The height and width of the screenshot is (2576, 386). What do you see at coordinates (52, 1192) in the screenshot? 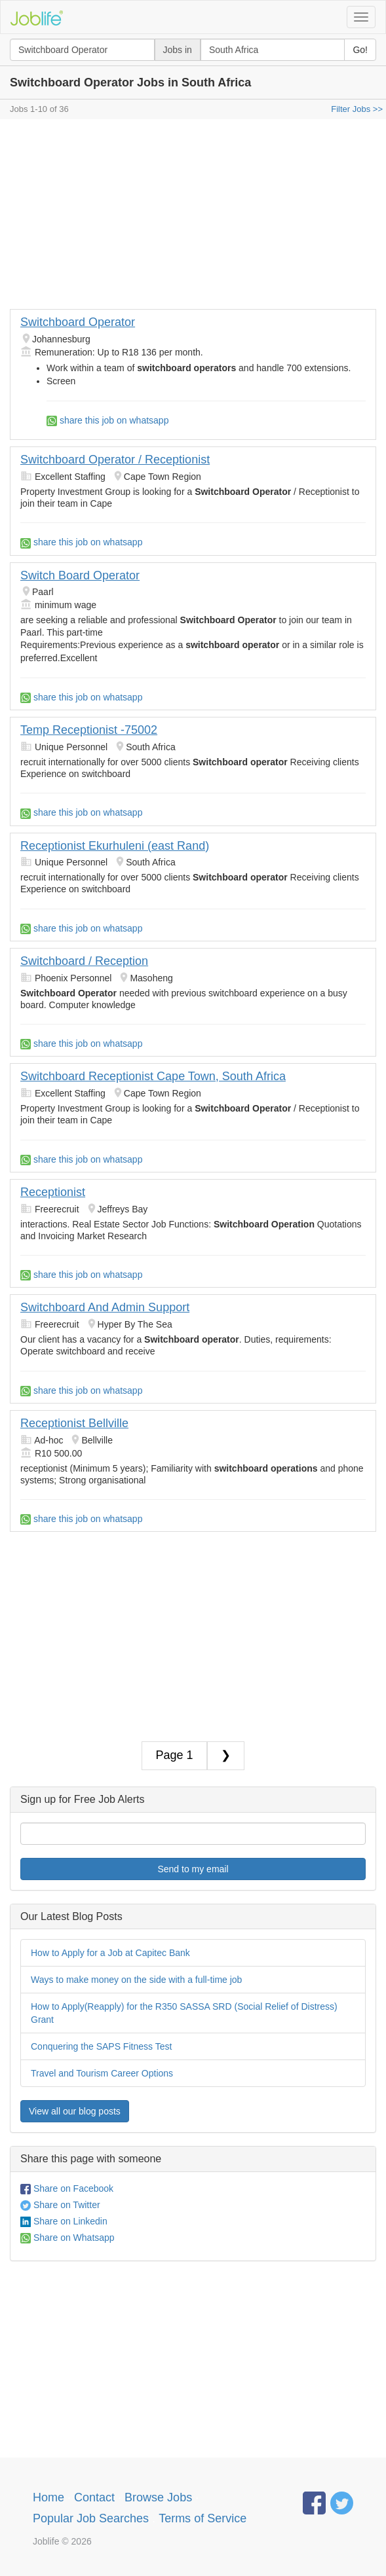
I see `Receptionist` at bounding box center [52, 1192].